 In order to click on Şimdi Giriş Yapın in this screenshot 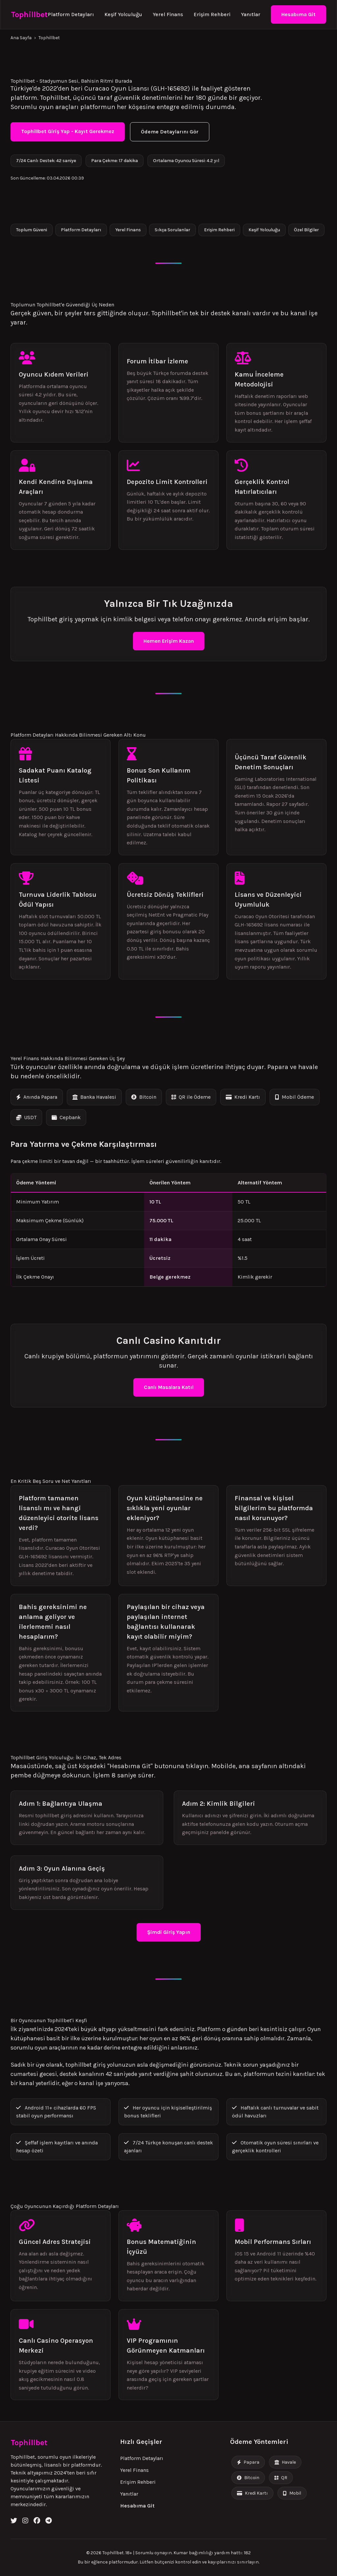, I will do `click(168, 1932)`.